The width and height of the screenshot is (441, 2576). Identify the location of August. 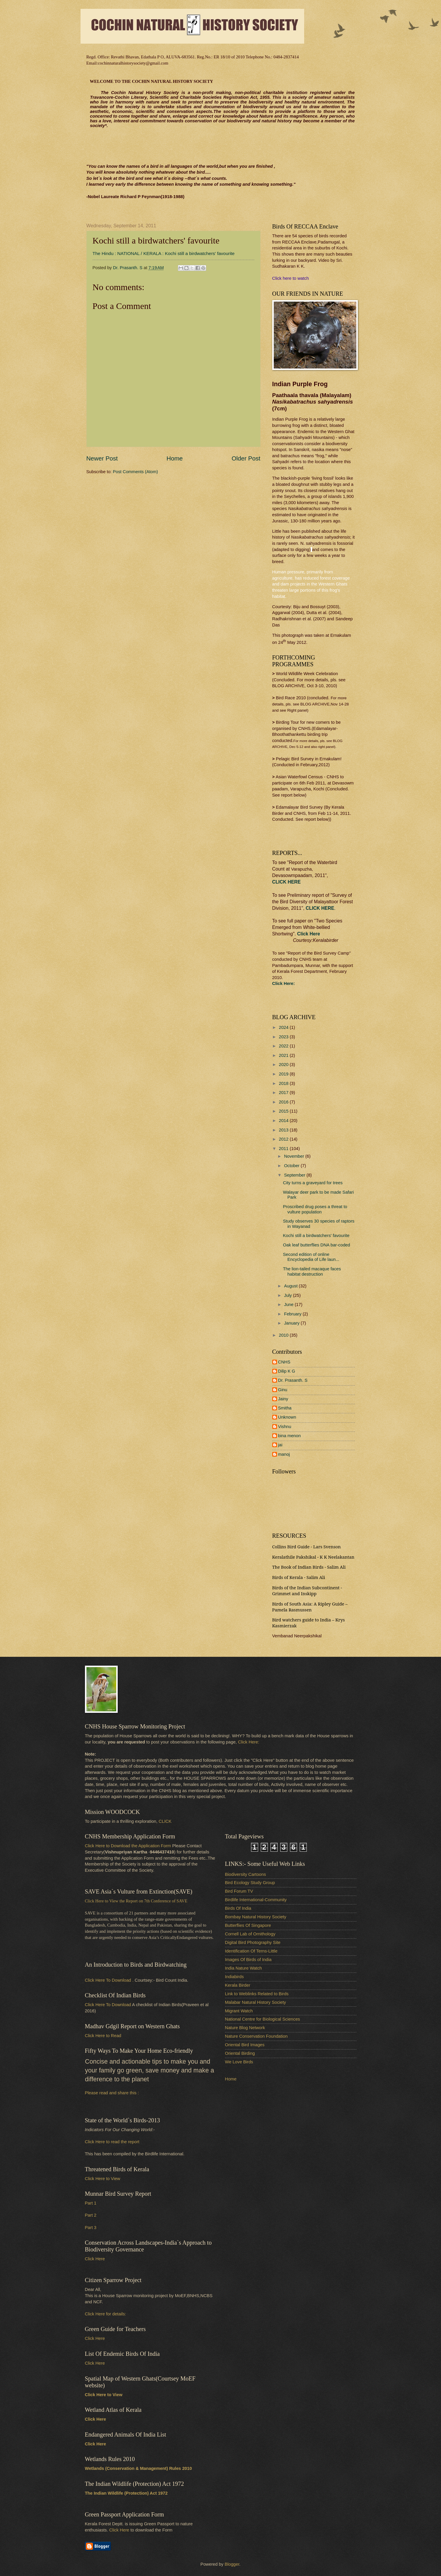
(291, 1286).